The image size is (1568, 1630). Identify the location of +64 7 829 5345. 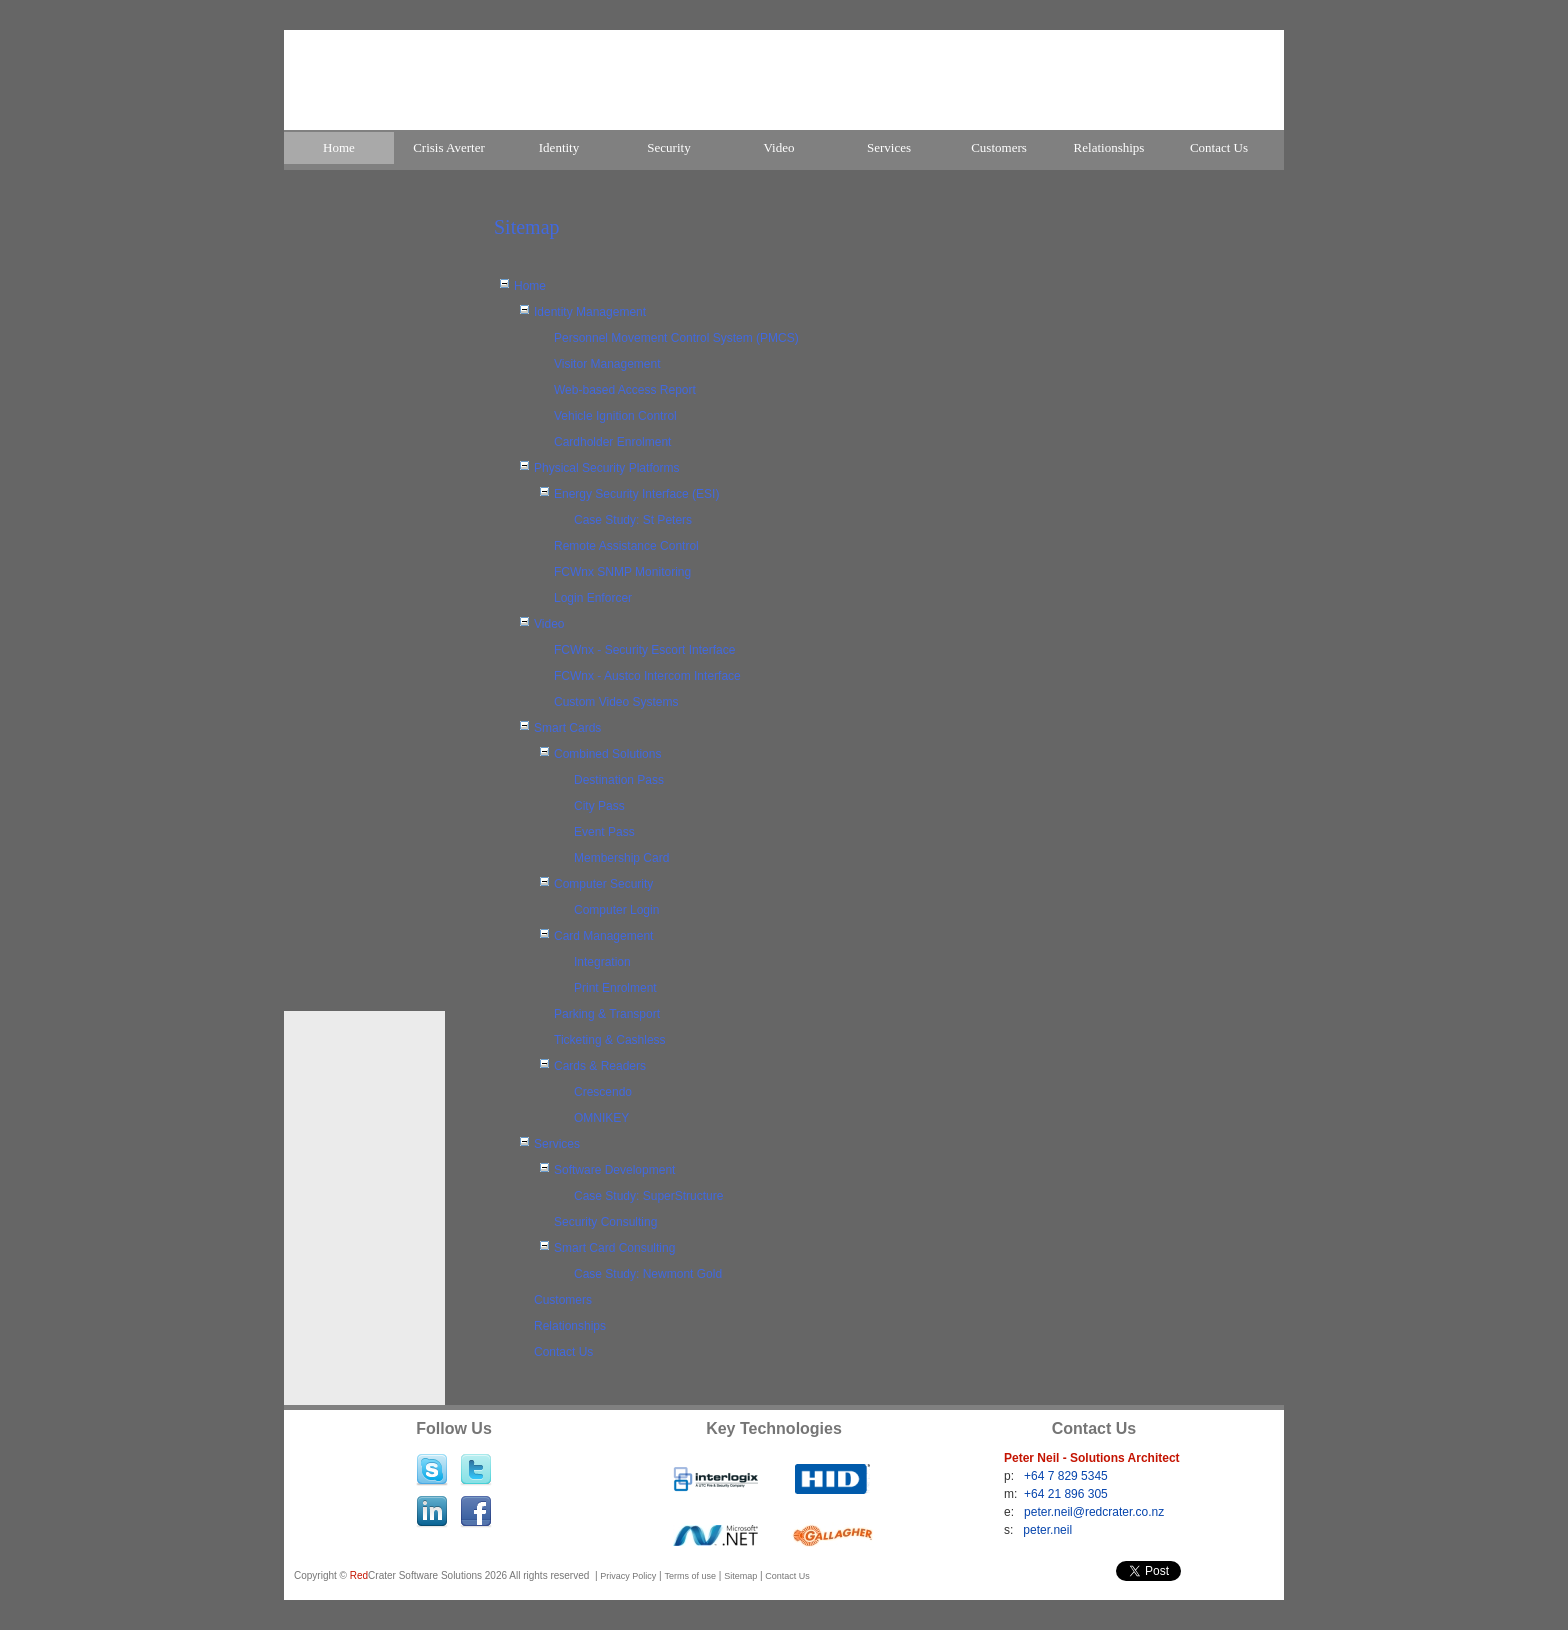
(1066, 1476).